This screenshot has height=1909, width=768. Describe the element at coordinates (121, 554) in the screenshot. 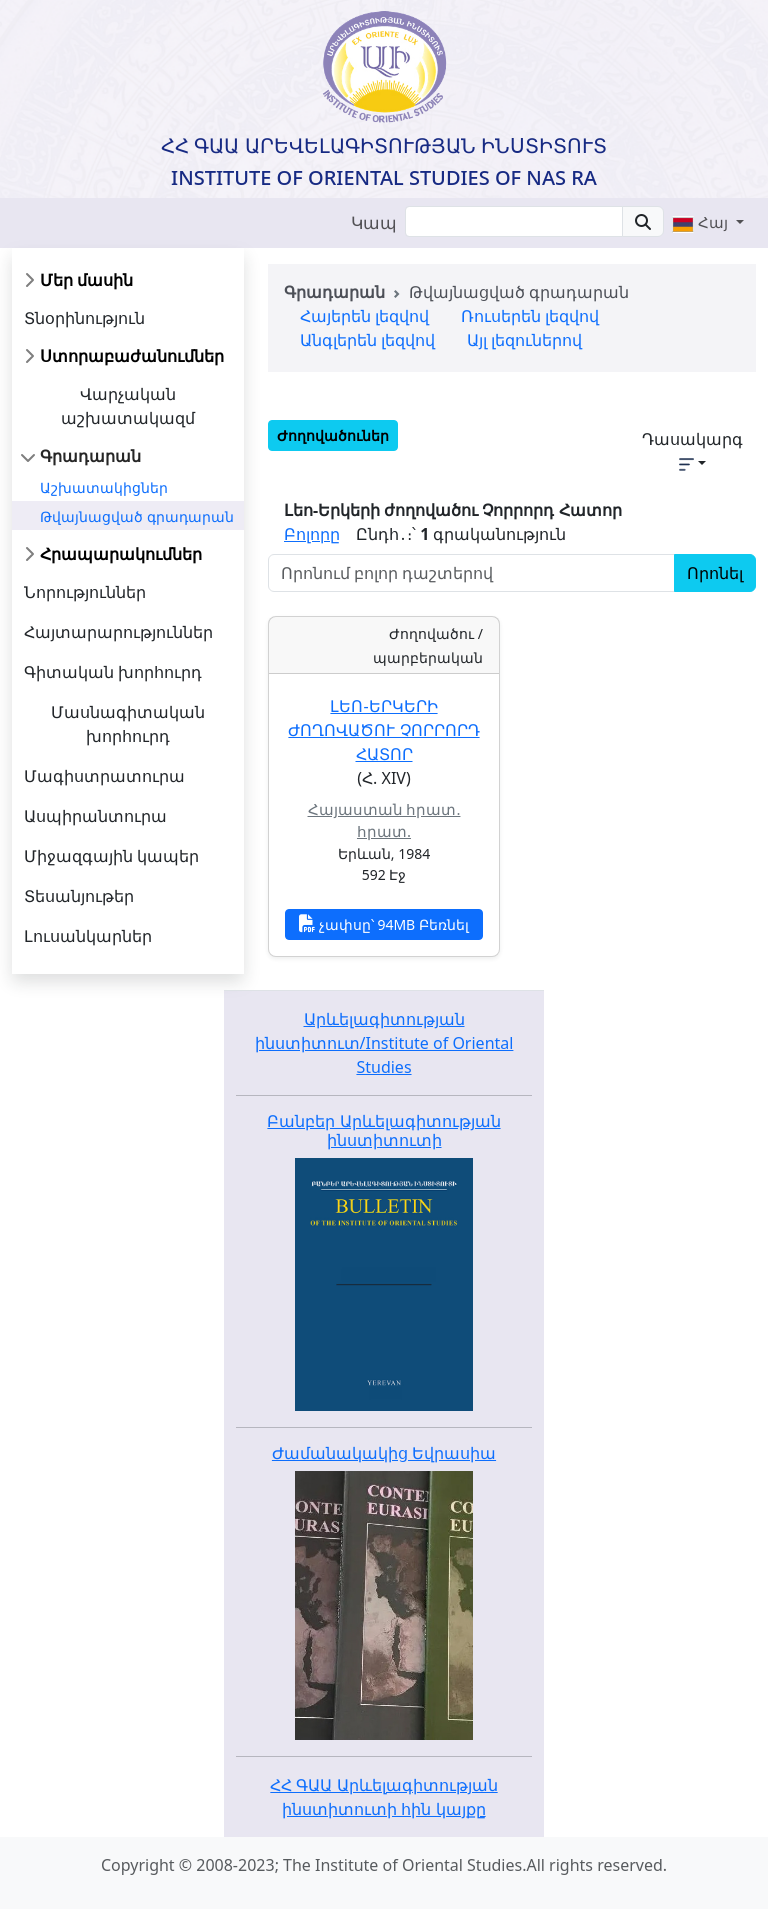

I see `Հրապարակումներ` at that location.